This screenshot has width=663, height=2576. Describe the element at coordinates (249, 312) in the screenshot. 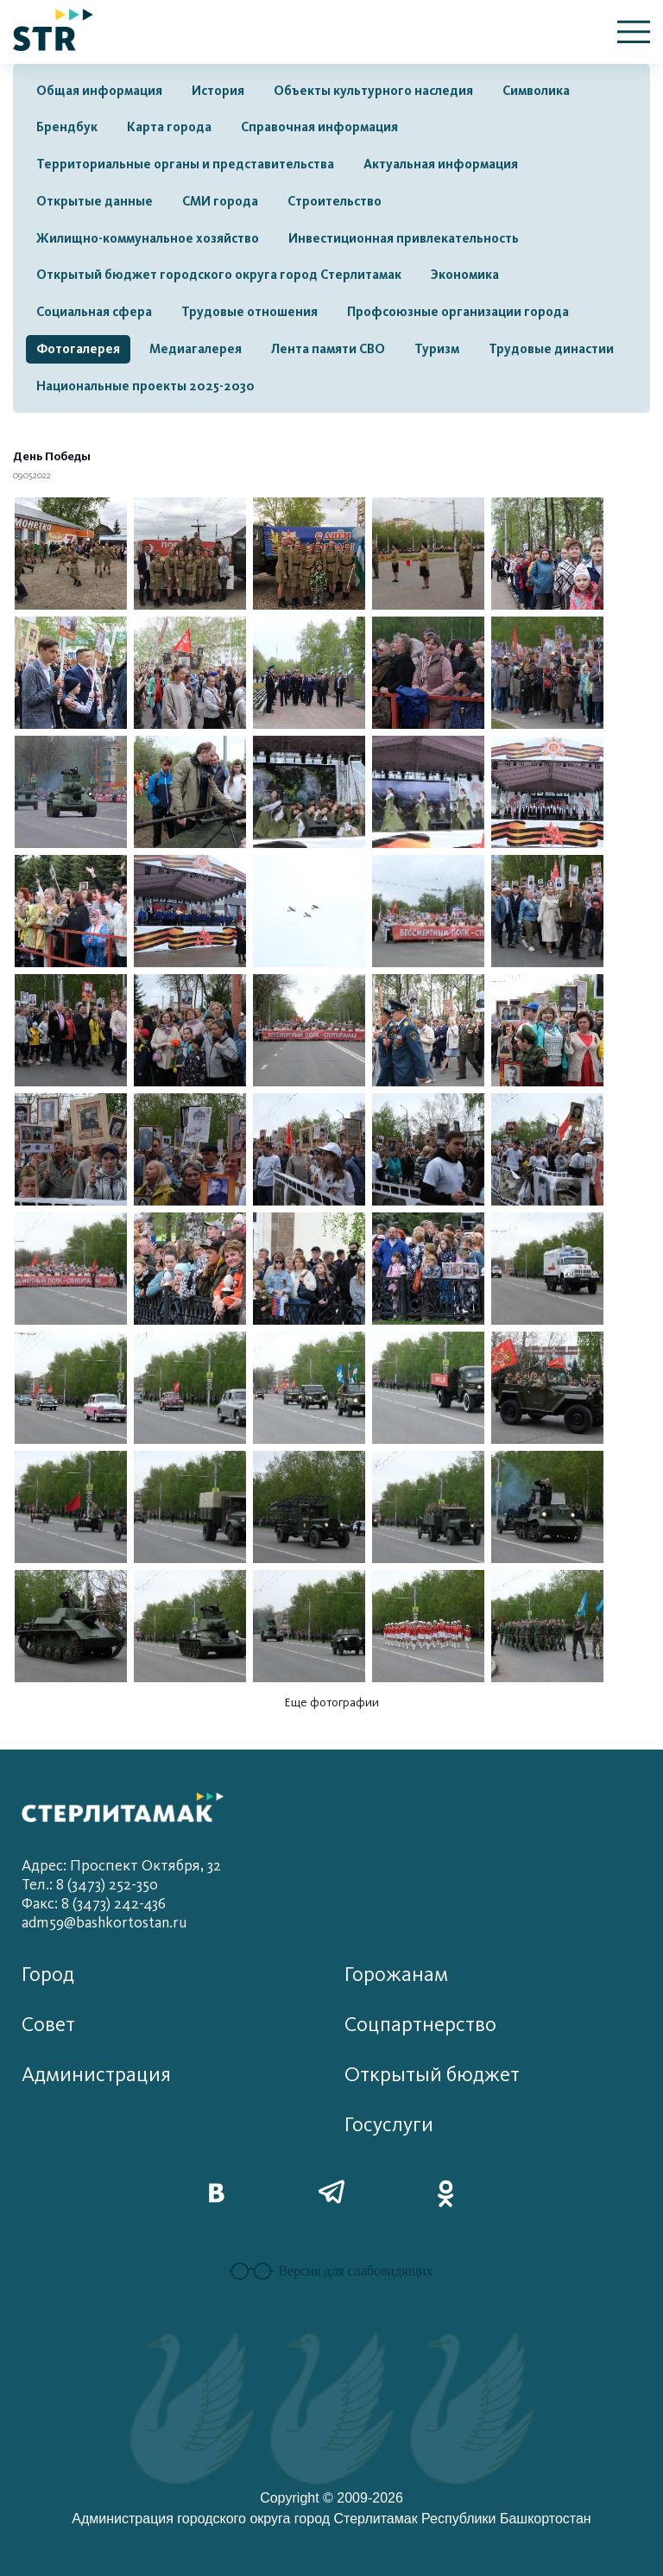

I see `Трудовые отношения` at that location.